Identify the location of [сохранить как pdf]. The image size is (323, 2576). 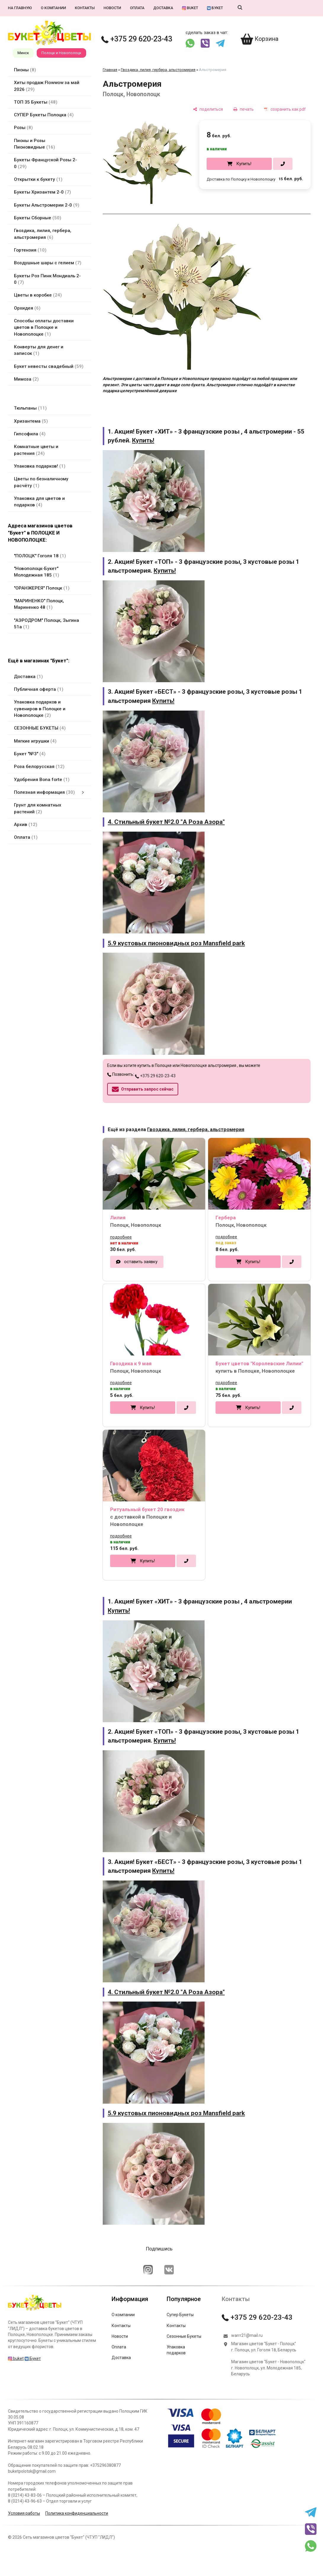
(285, 109).